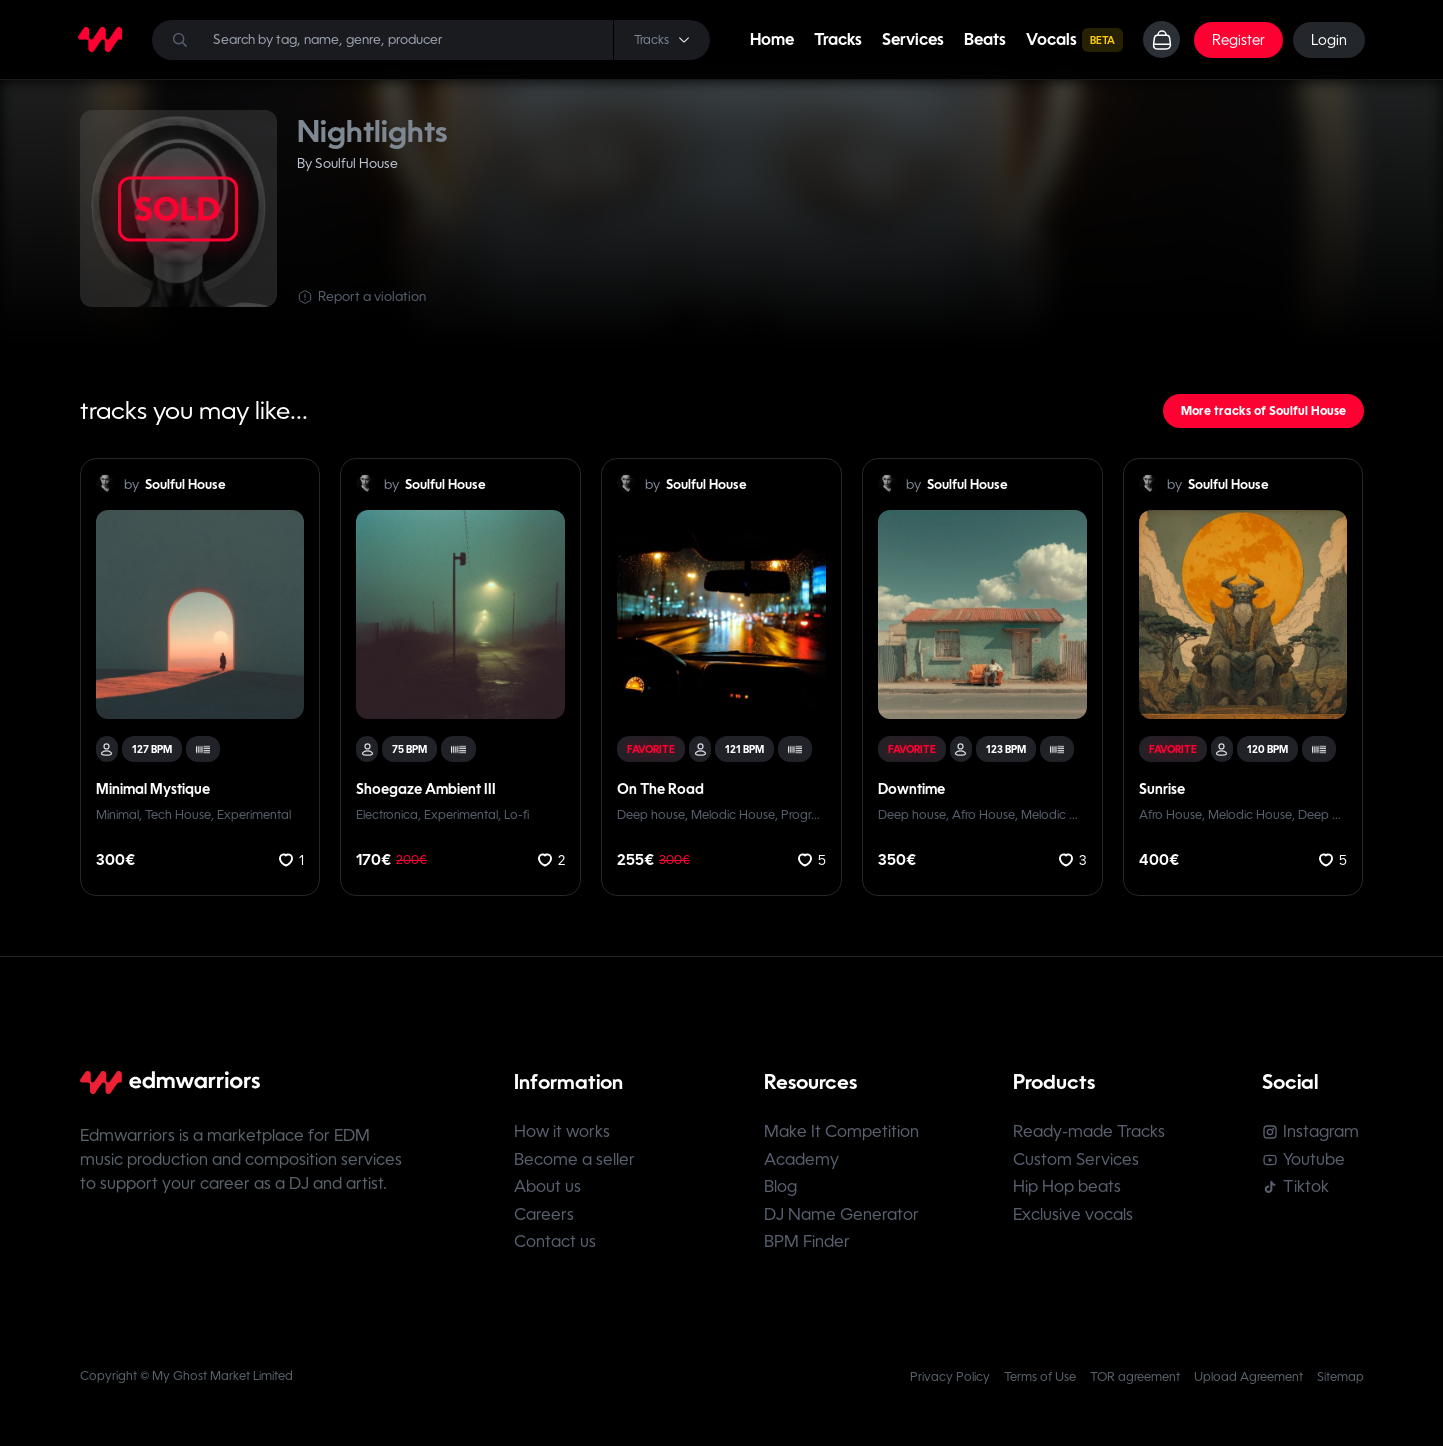 This screenshot has width=1443, height=1446. I want to click on By Soulful House, so click(347, 163).